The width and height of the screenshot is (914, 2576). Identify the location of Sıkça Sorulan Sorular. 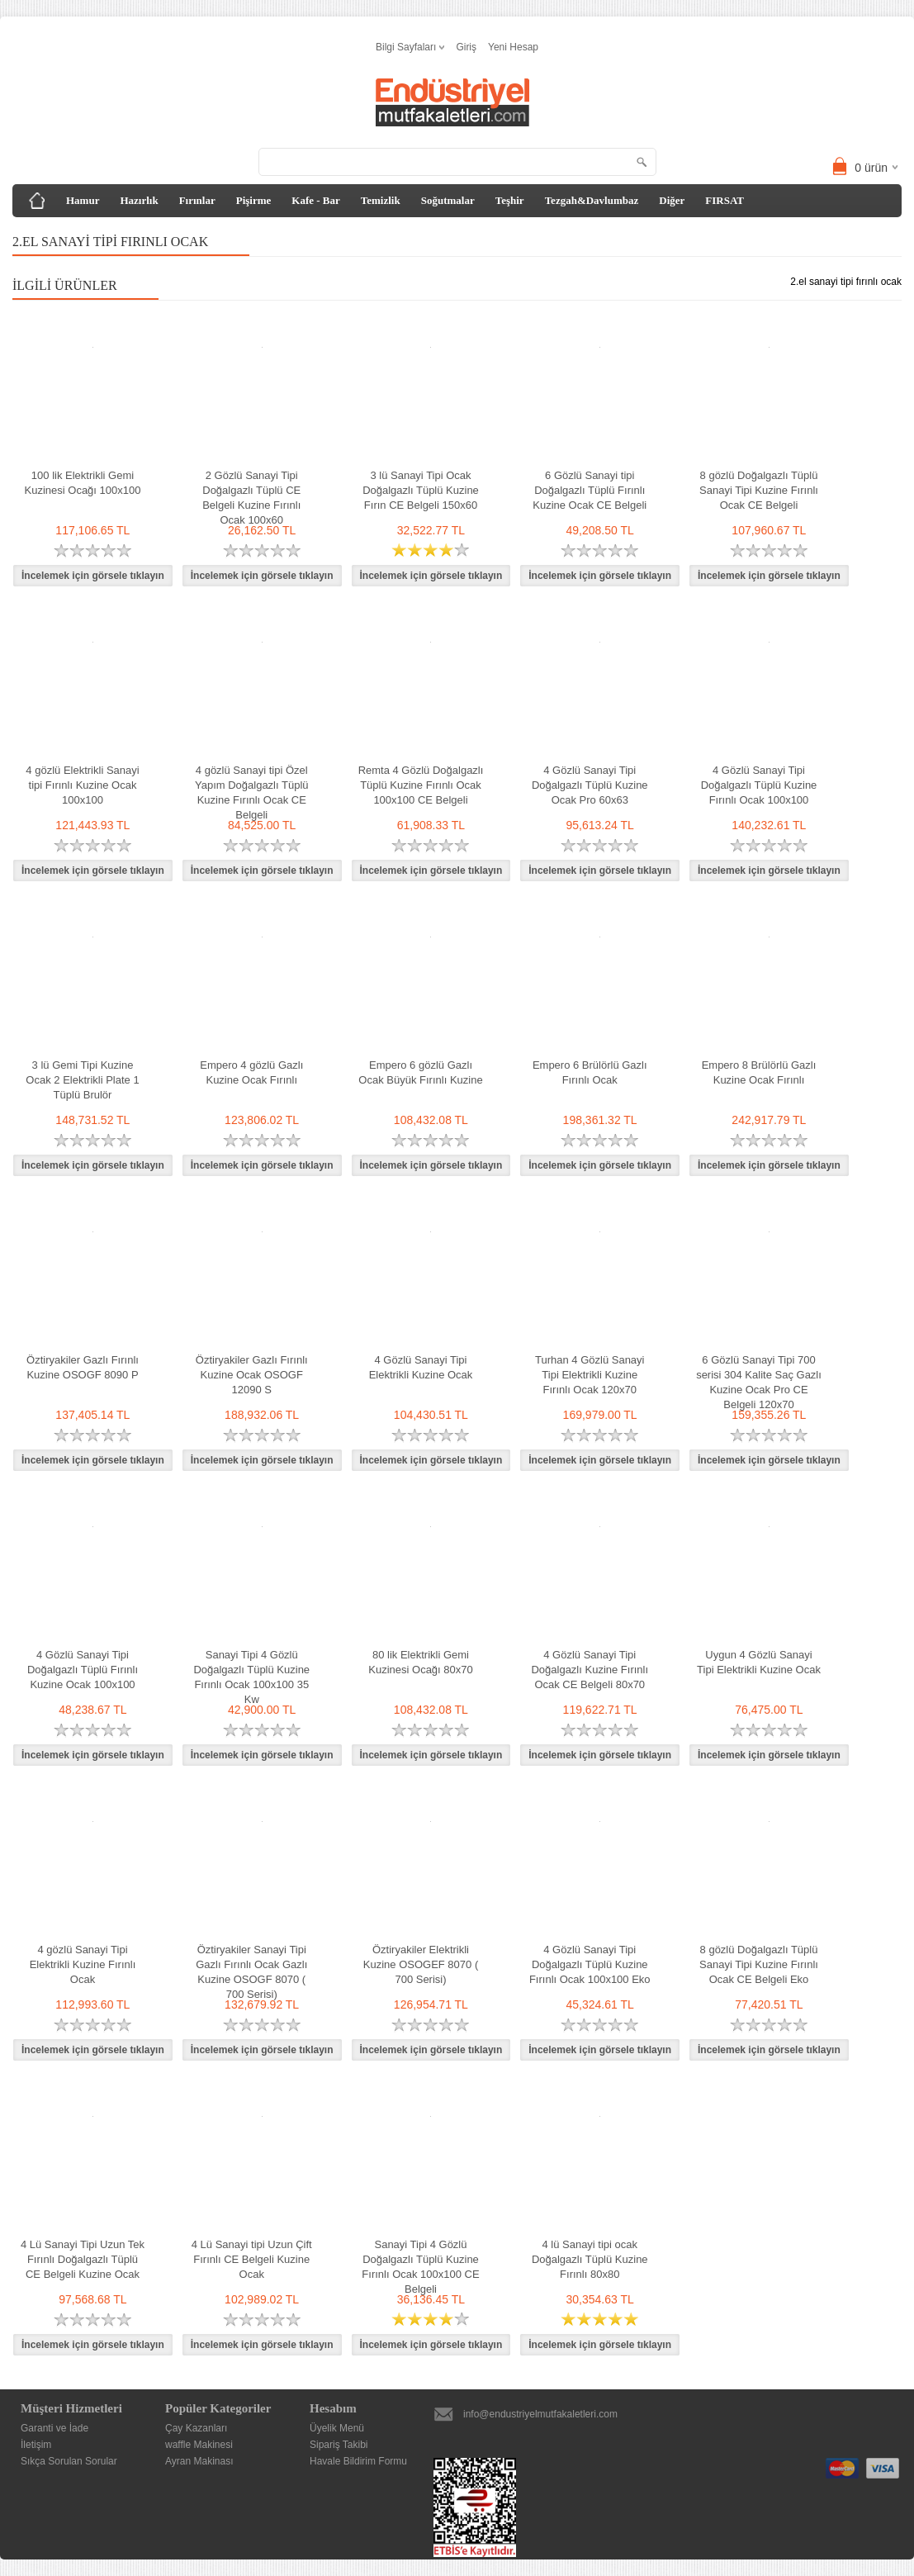
(69, 2461).